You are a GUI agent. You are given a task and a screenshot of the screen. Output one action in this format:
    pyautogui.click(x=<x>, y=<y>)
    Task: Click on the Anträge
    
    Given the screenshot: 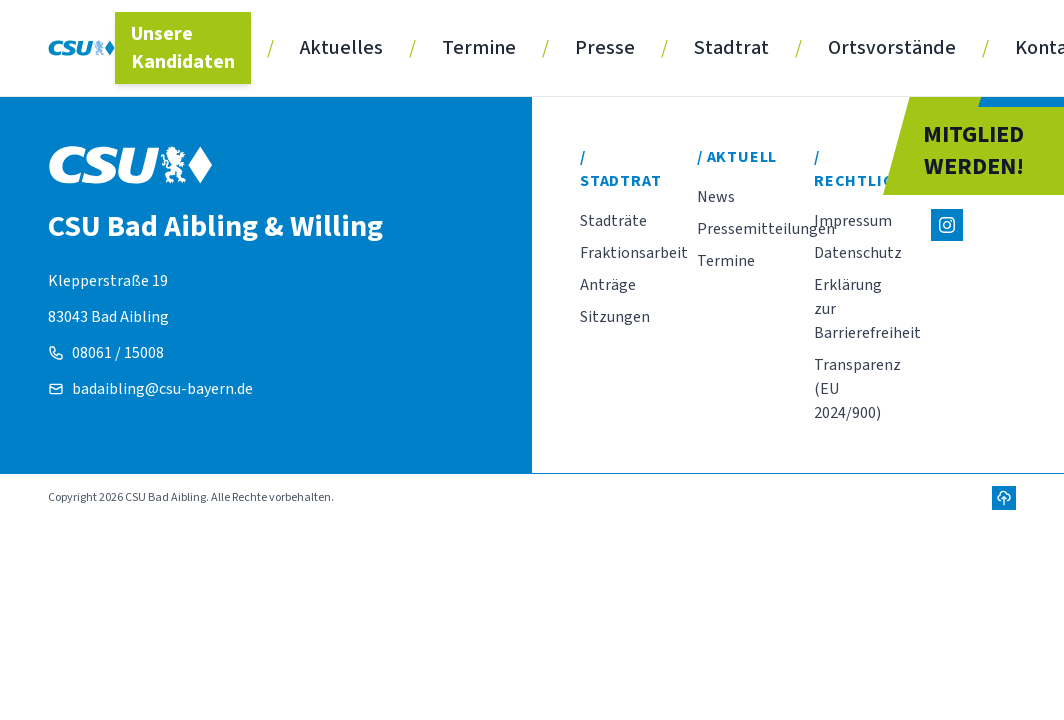 What is the action you would take?
    pyautogui.click(x=608, y=285)
    